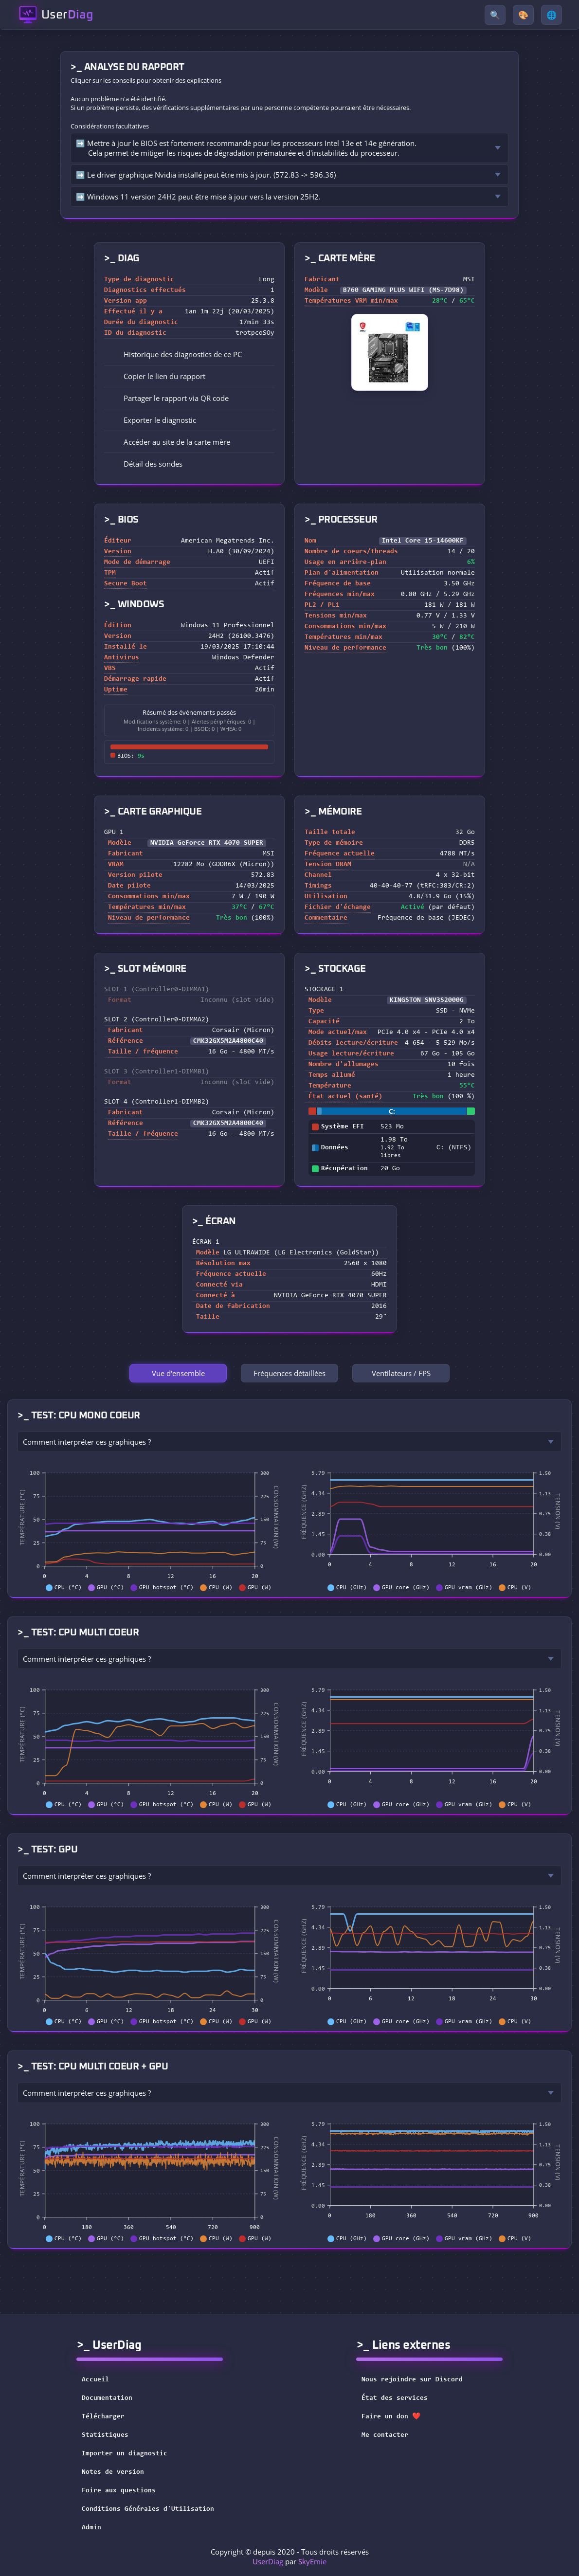  What do you see at coordinates (103, 2416) in the screenshot?
I see `Télécharger` at bounding box center [103, 2416].